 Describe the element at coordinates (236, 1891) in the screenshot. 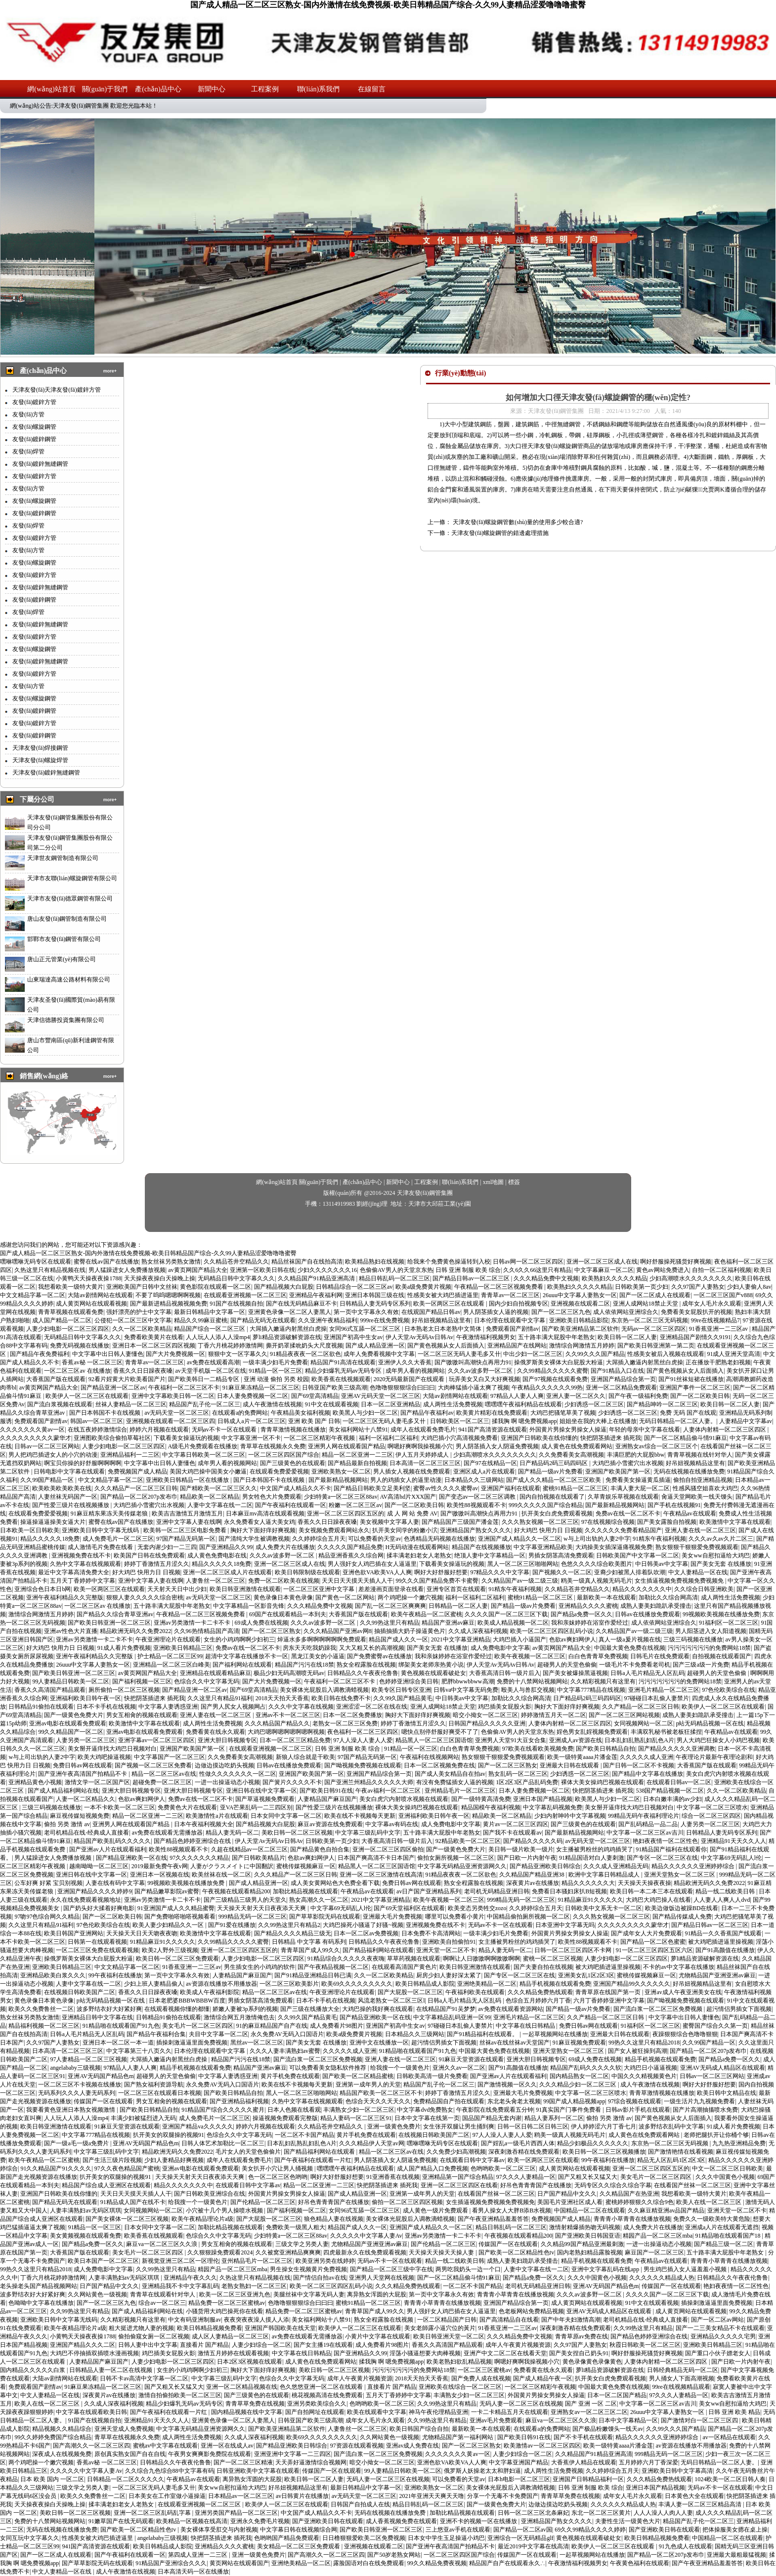

I see `午夜视频在线观看精品200` at that location.